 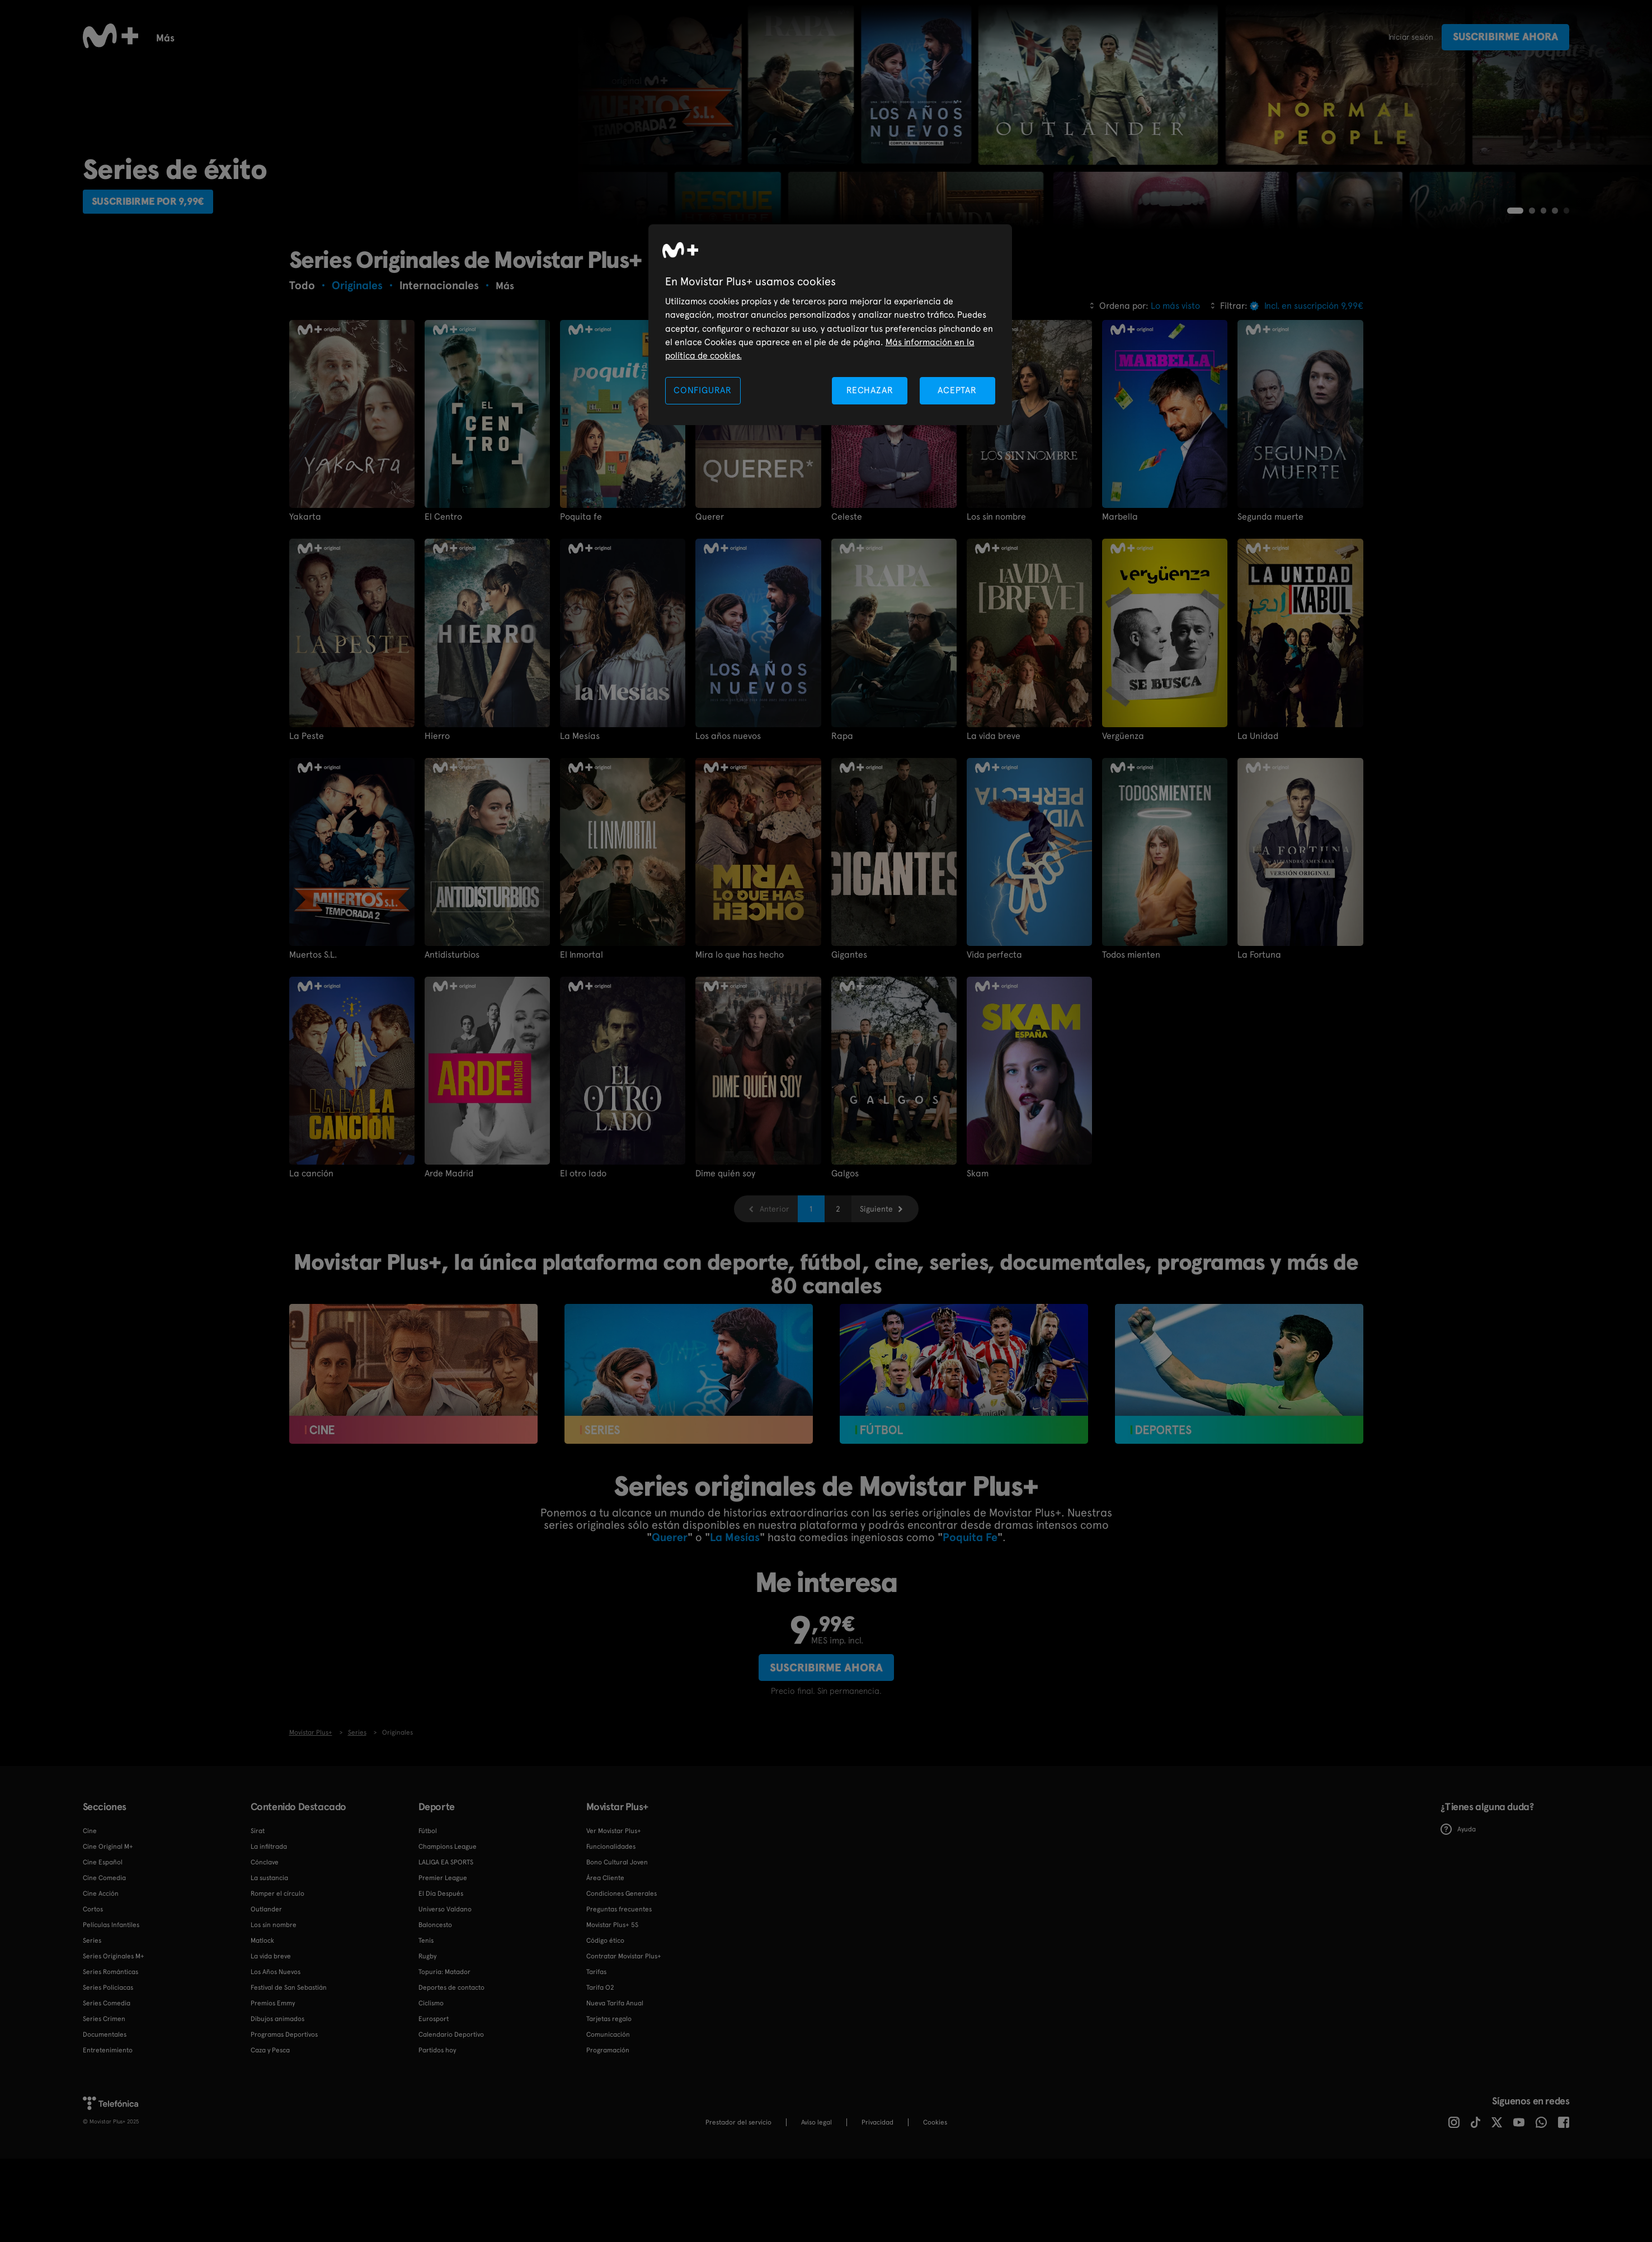 What do you see at coordinates (103, 1967) in the screenshot?
I see `Cine Español` at bounding box center [103, 1967].